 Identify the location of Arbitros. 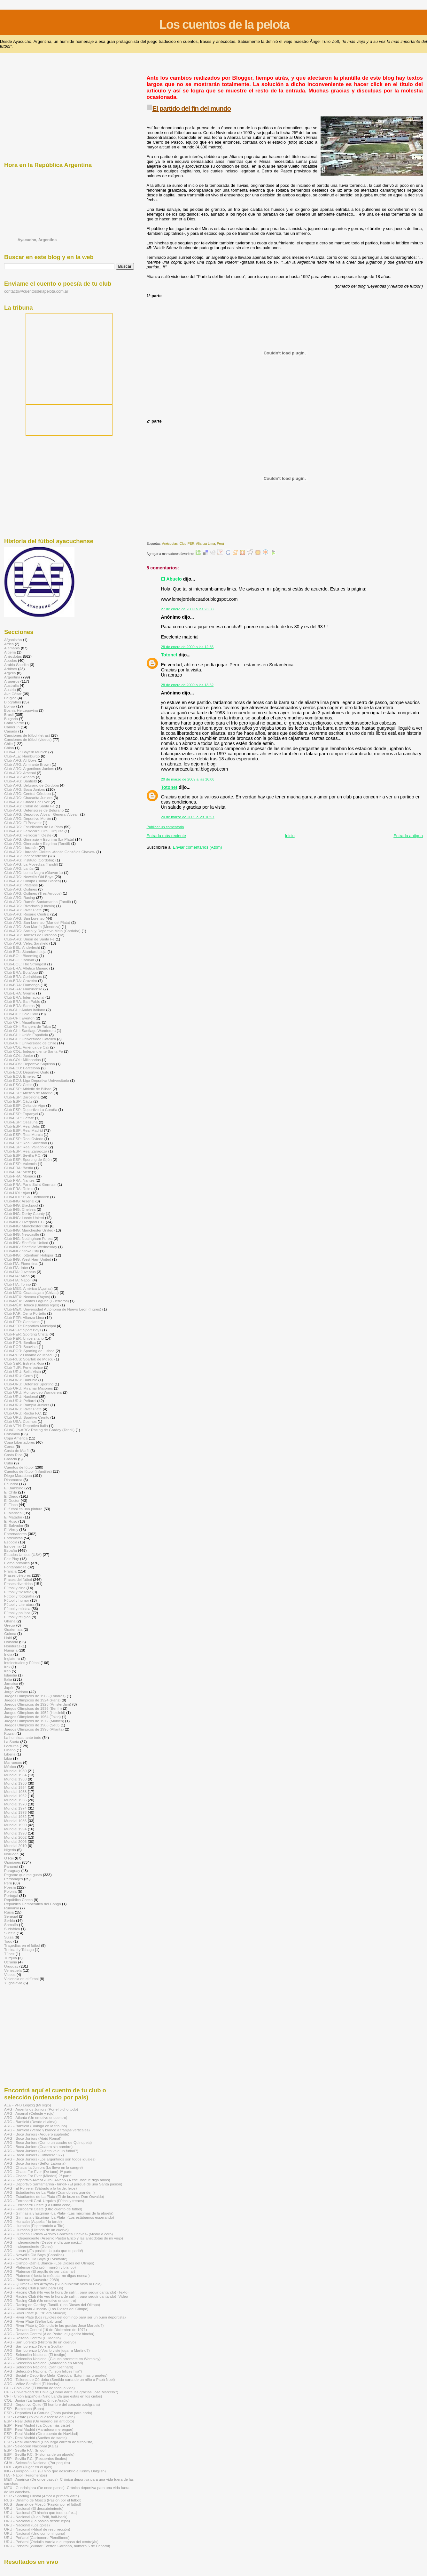
(10, 669).